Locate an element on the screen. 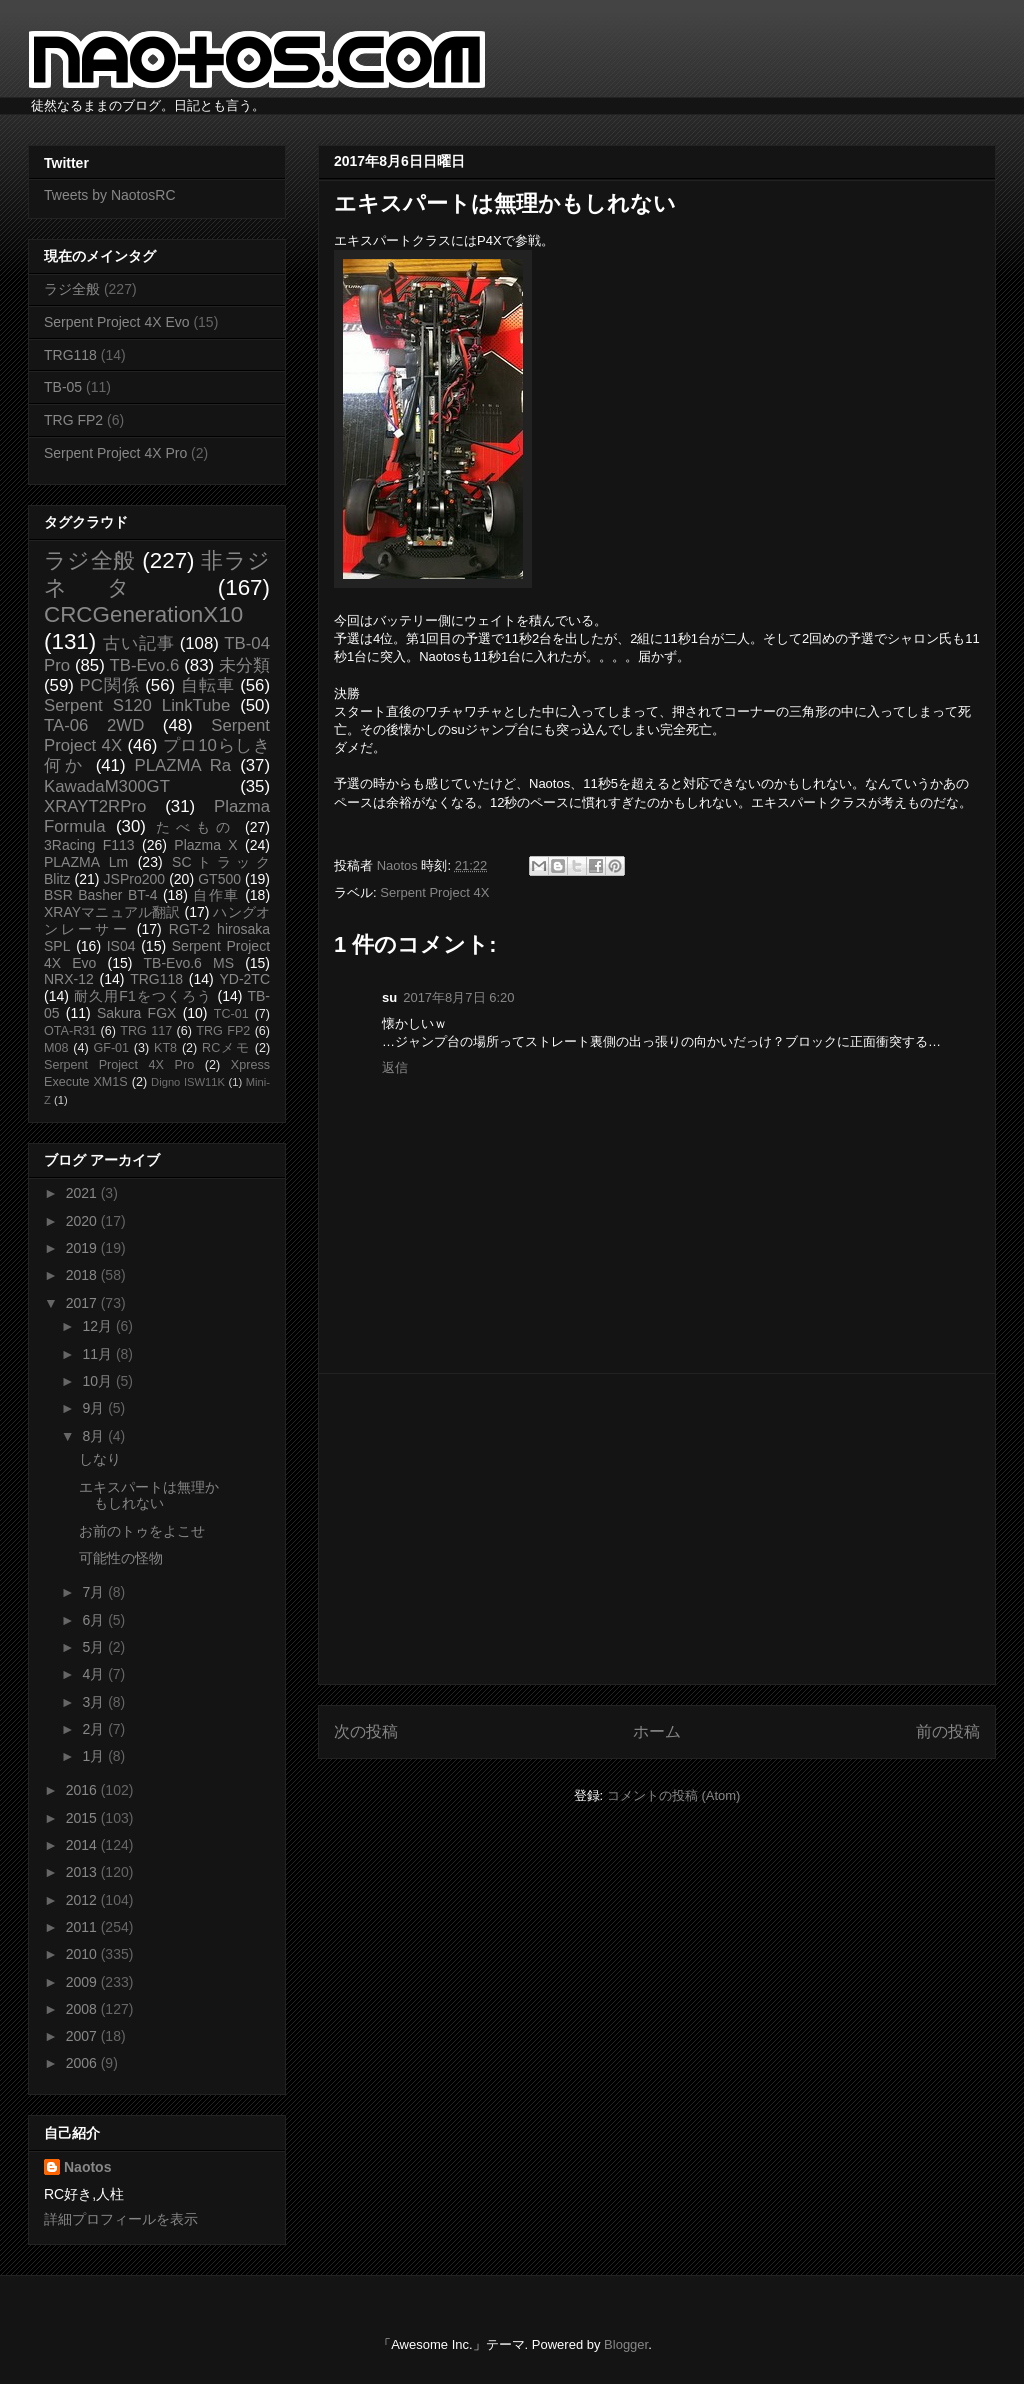 The width and height of the screenshot is (1024, 2384). 自作車 is located at coordinates (216, 895).